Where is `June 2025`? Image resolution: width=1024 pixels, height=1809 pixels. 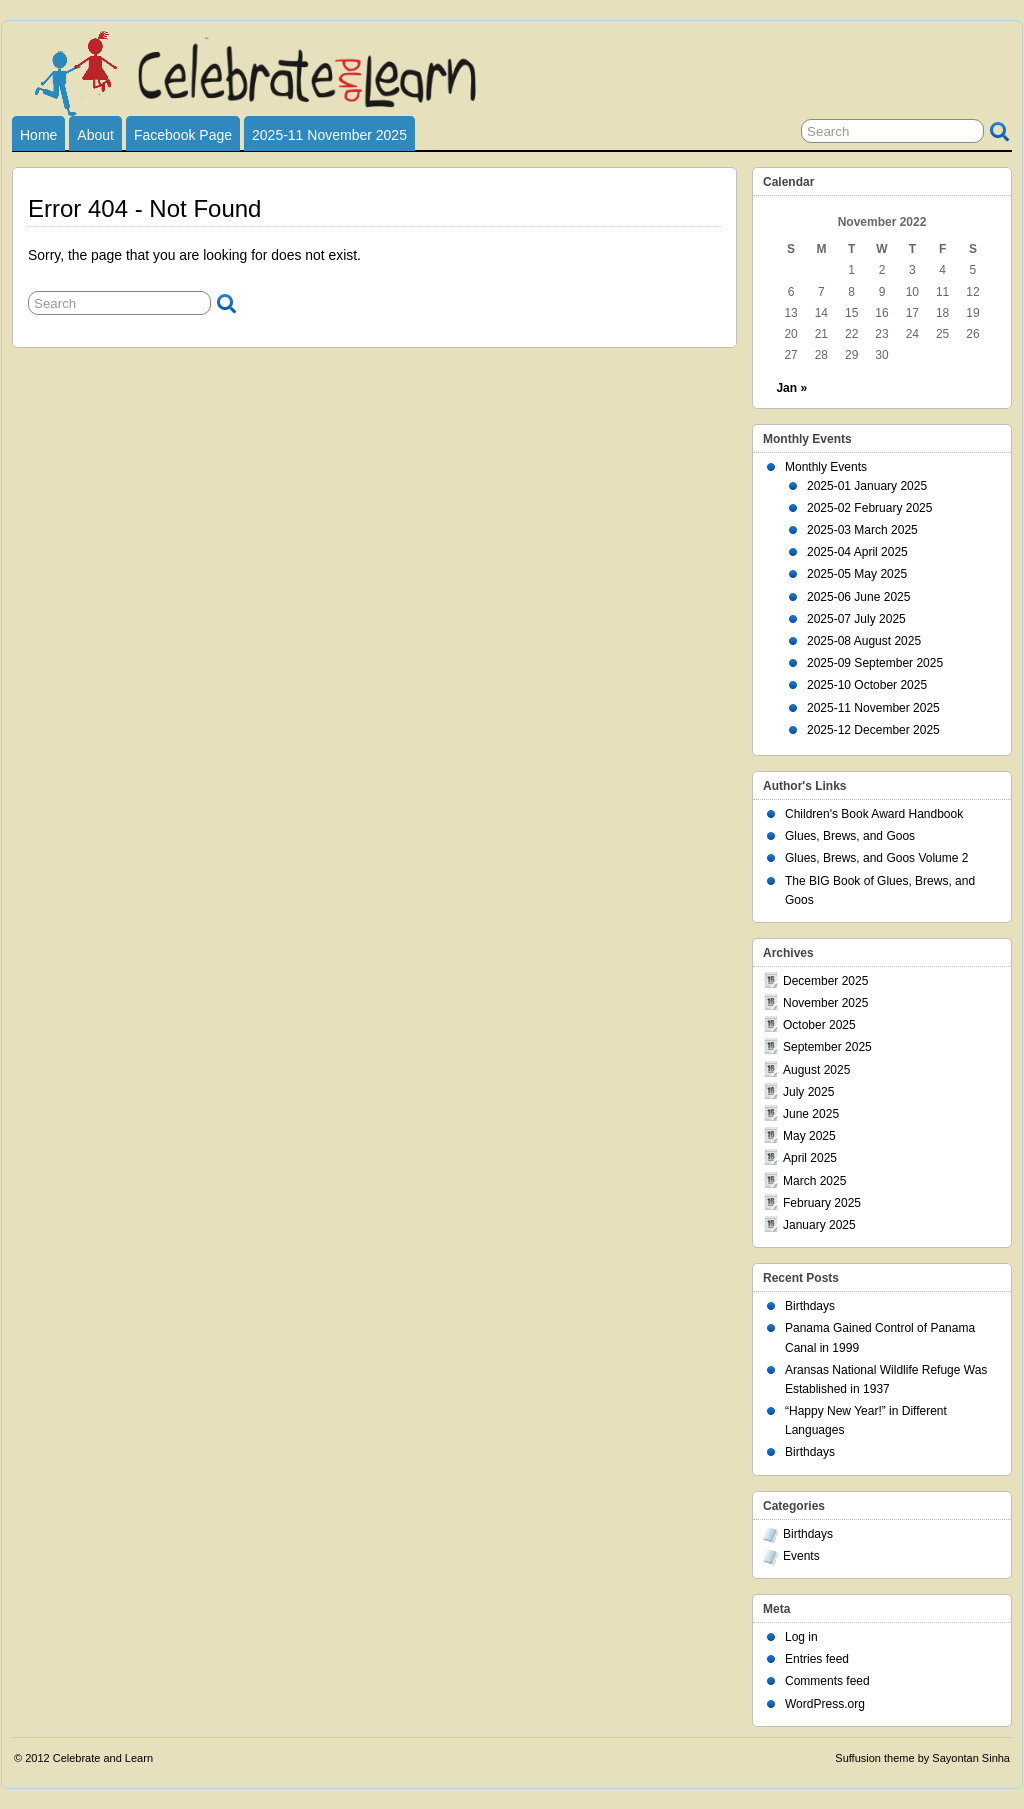 June 2025 is located at coordinates (811, 1114).